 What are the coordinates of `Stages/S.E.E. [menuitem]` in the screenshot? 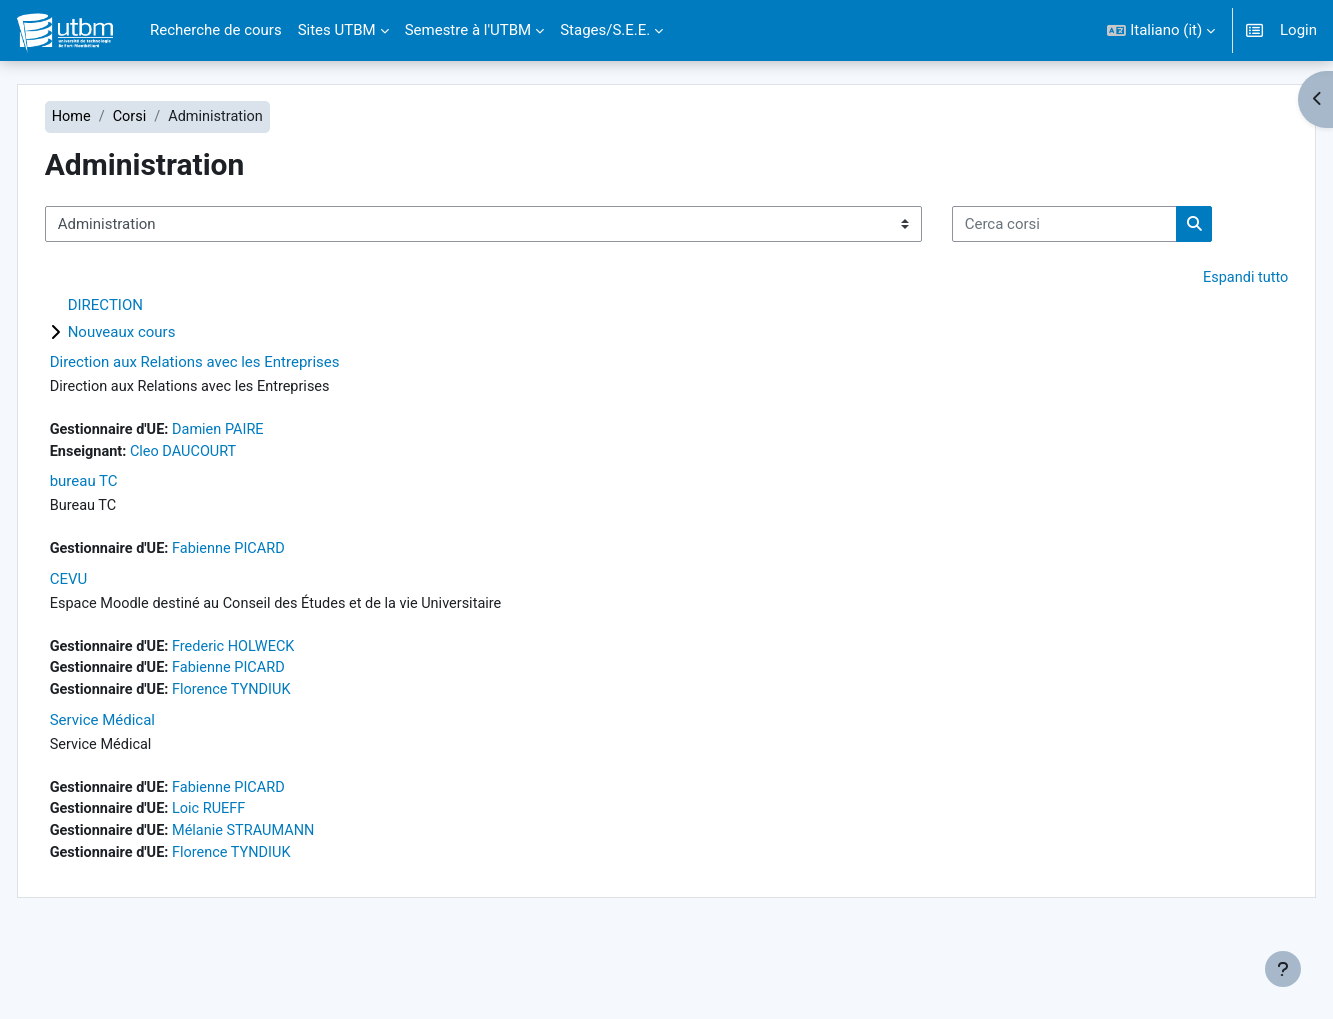 It's located at (605, 30).